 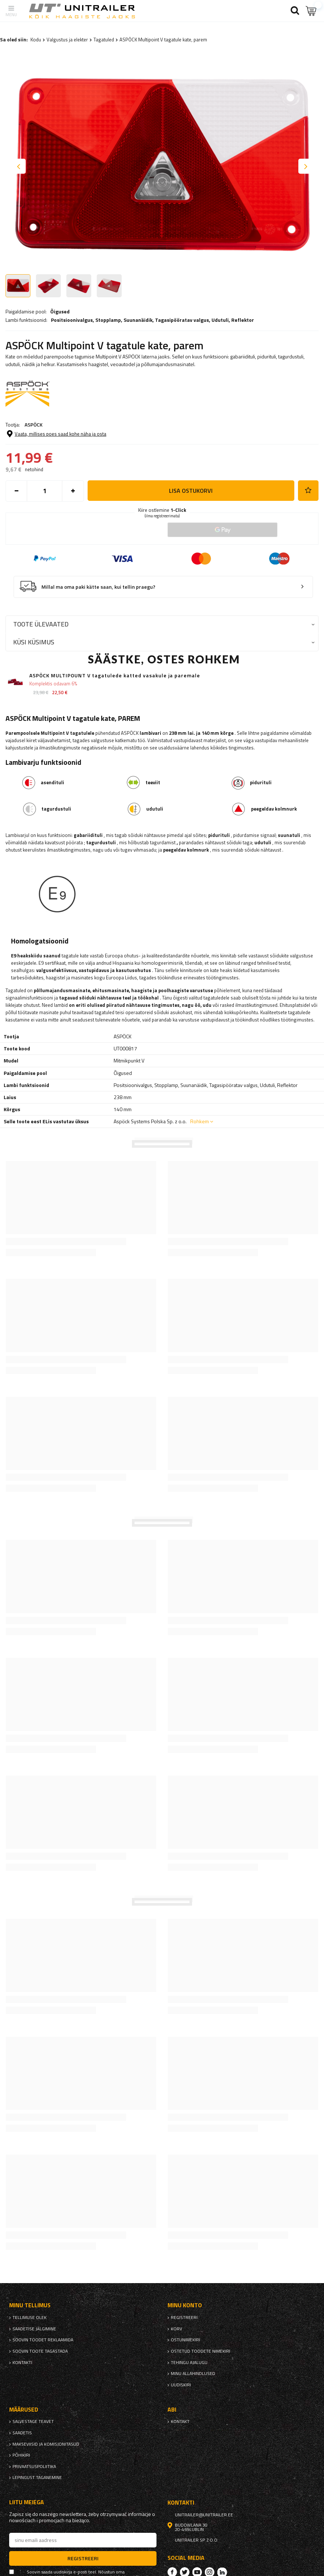 What do you see at coordinates (152, 320) in the screenshot?
I see `Positsioonivalgus, , , , ,` at bounding box center [152, 320].